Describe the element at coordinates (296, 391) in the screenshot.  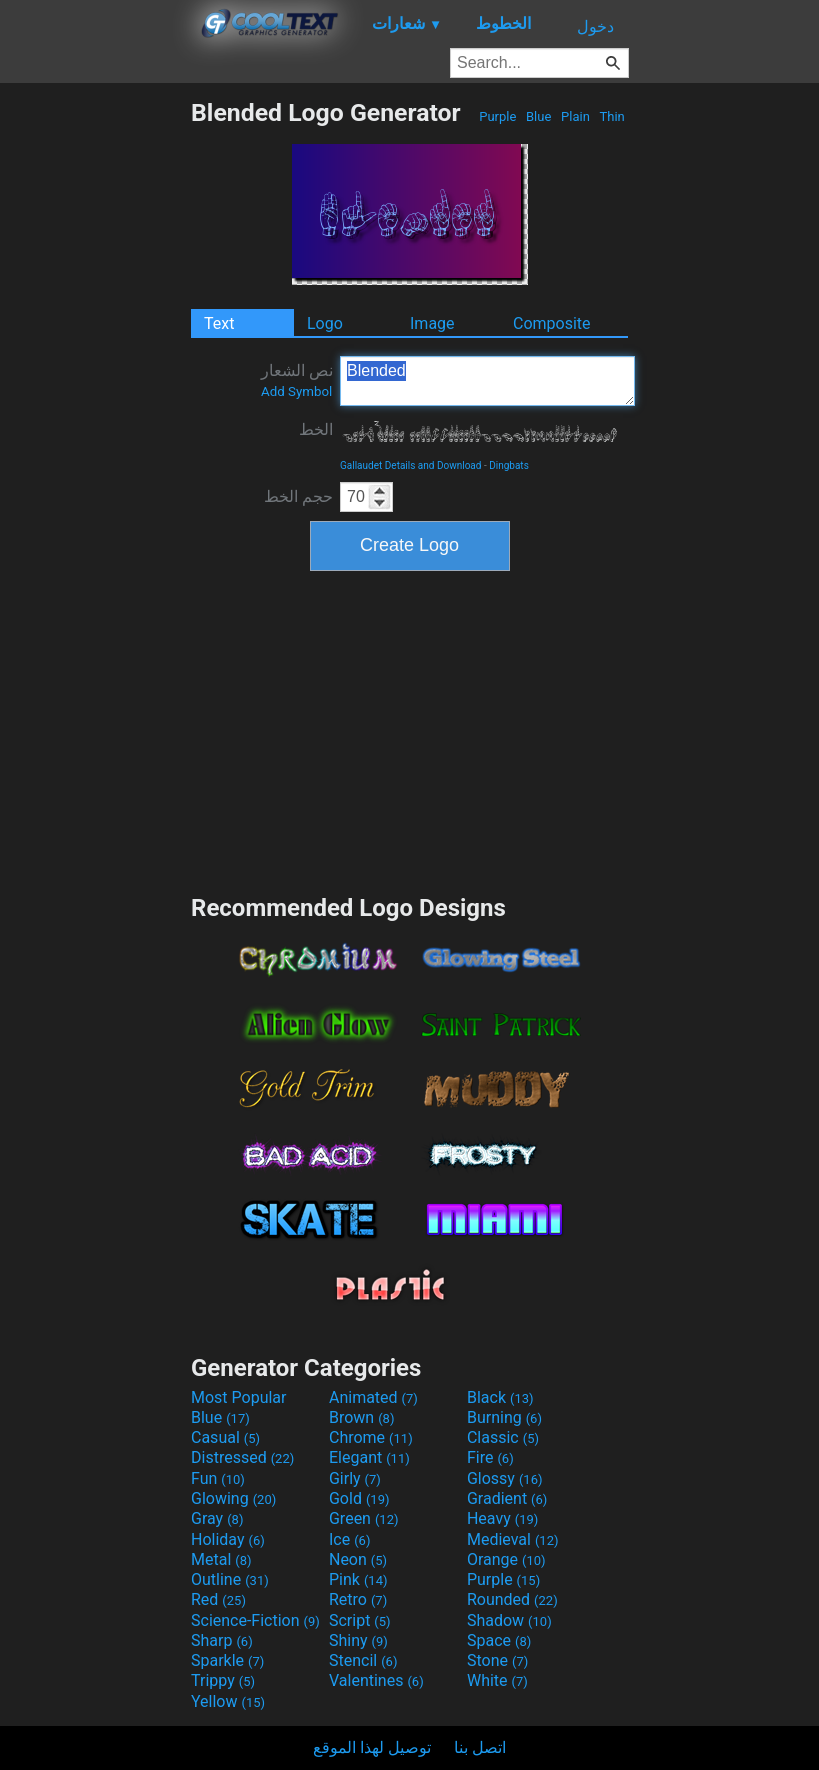
I see `Add Symbol` at that location.